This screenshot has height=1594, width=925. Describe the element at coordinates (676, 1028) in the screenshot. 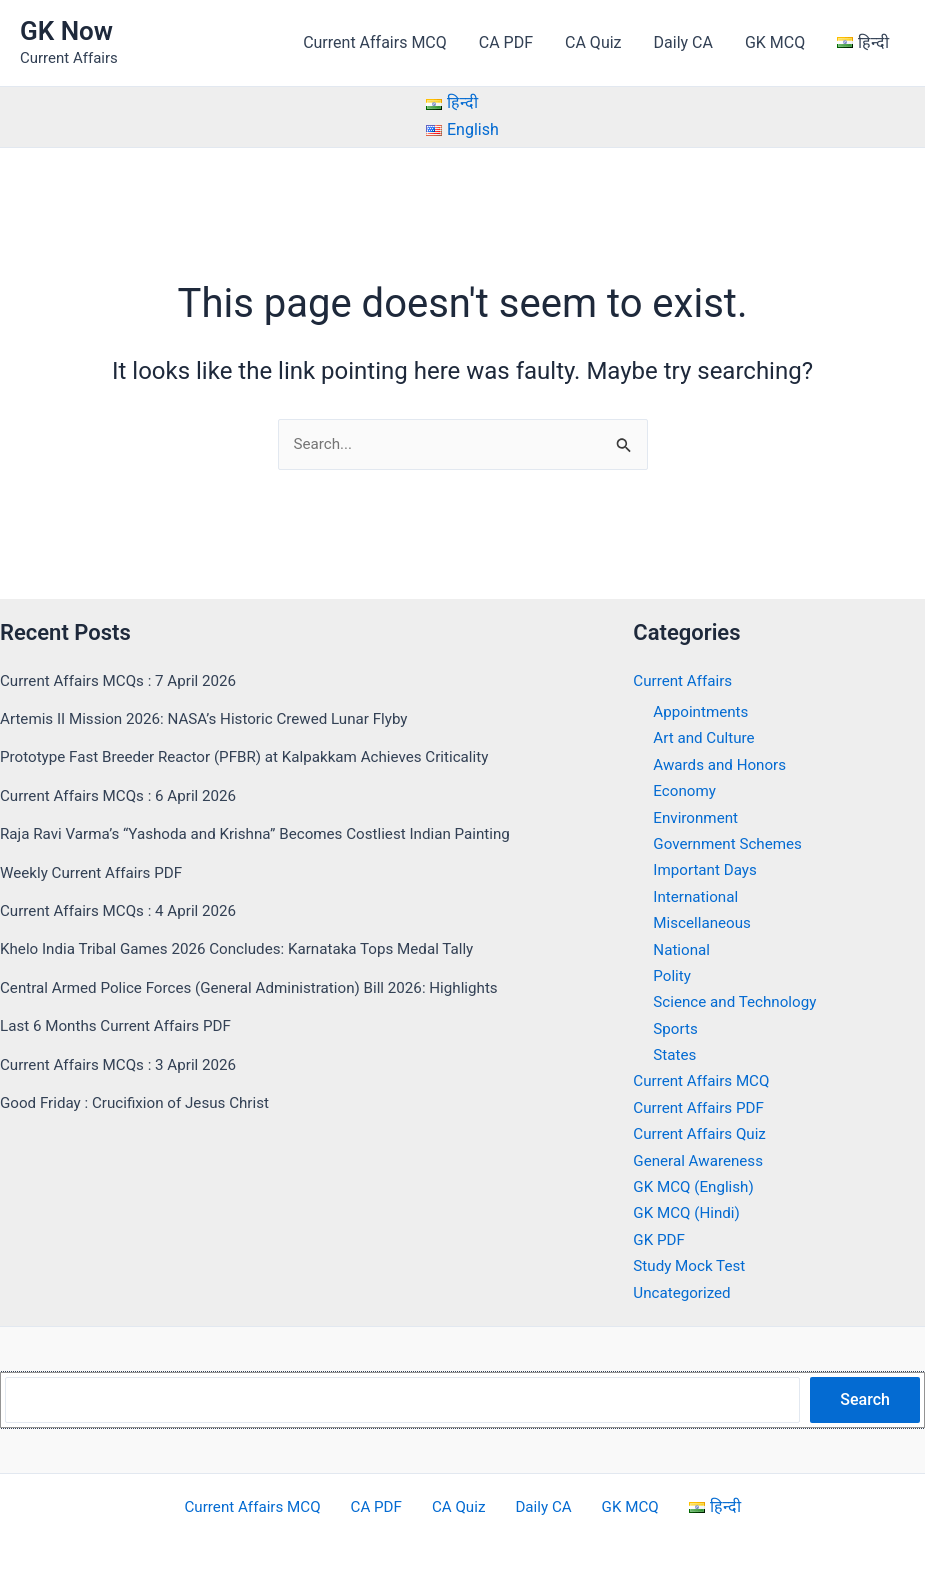

I see `Sports` at that location.